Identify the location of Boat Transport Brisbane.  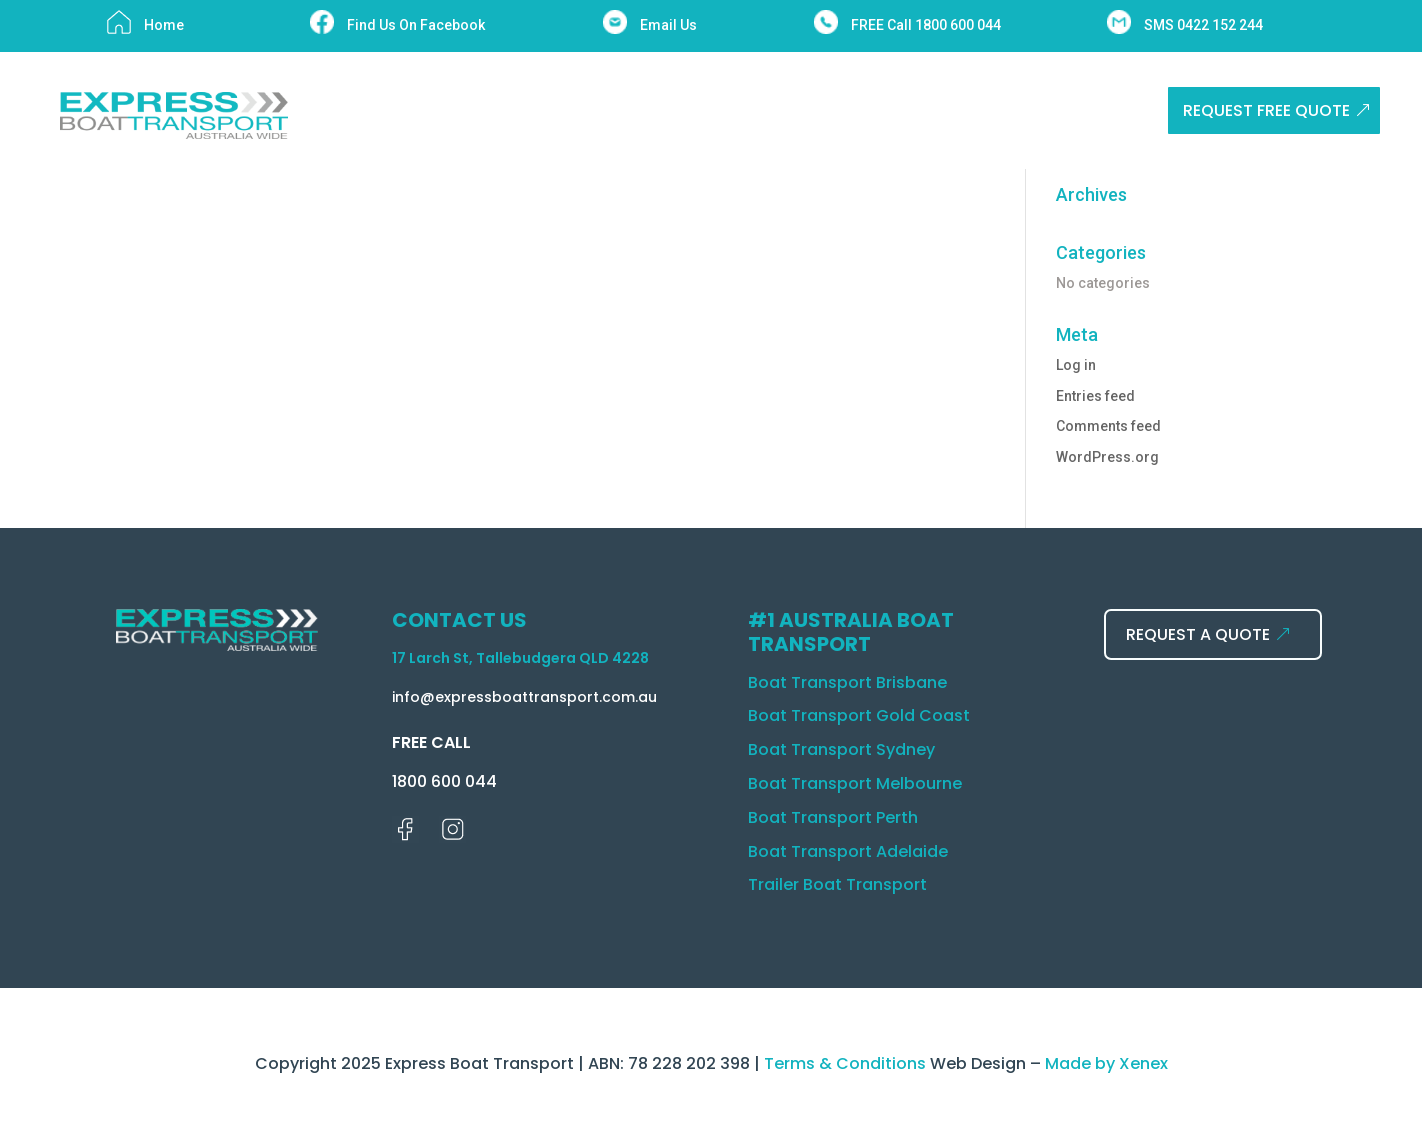
(847, 682).